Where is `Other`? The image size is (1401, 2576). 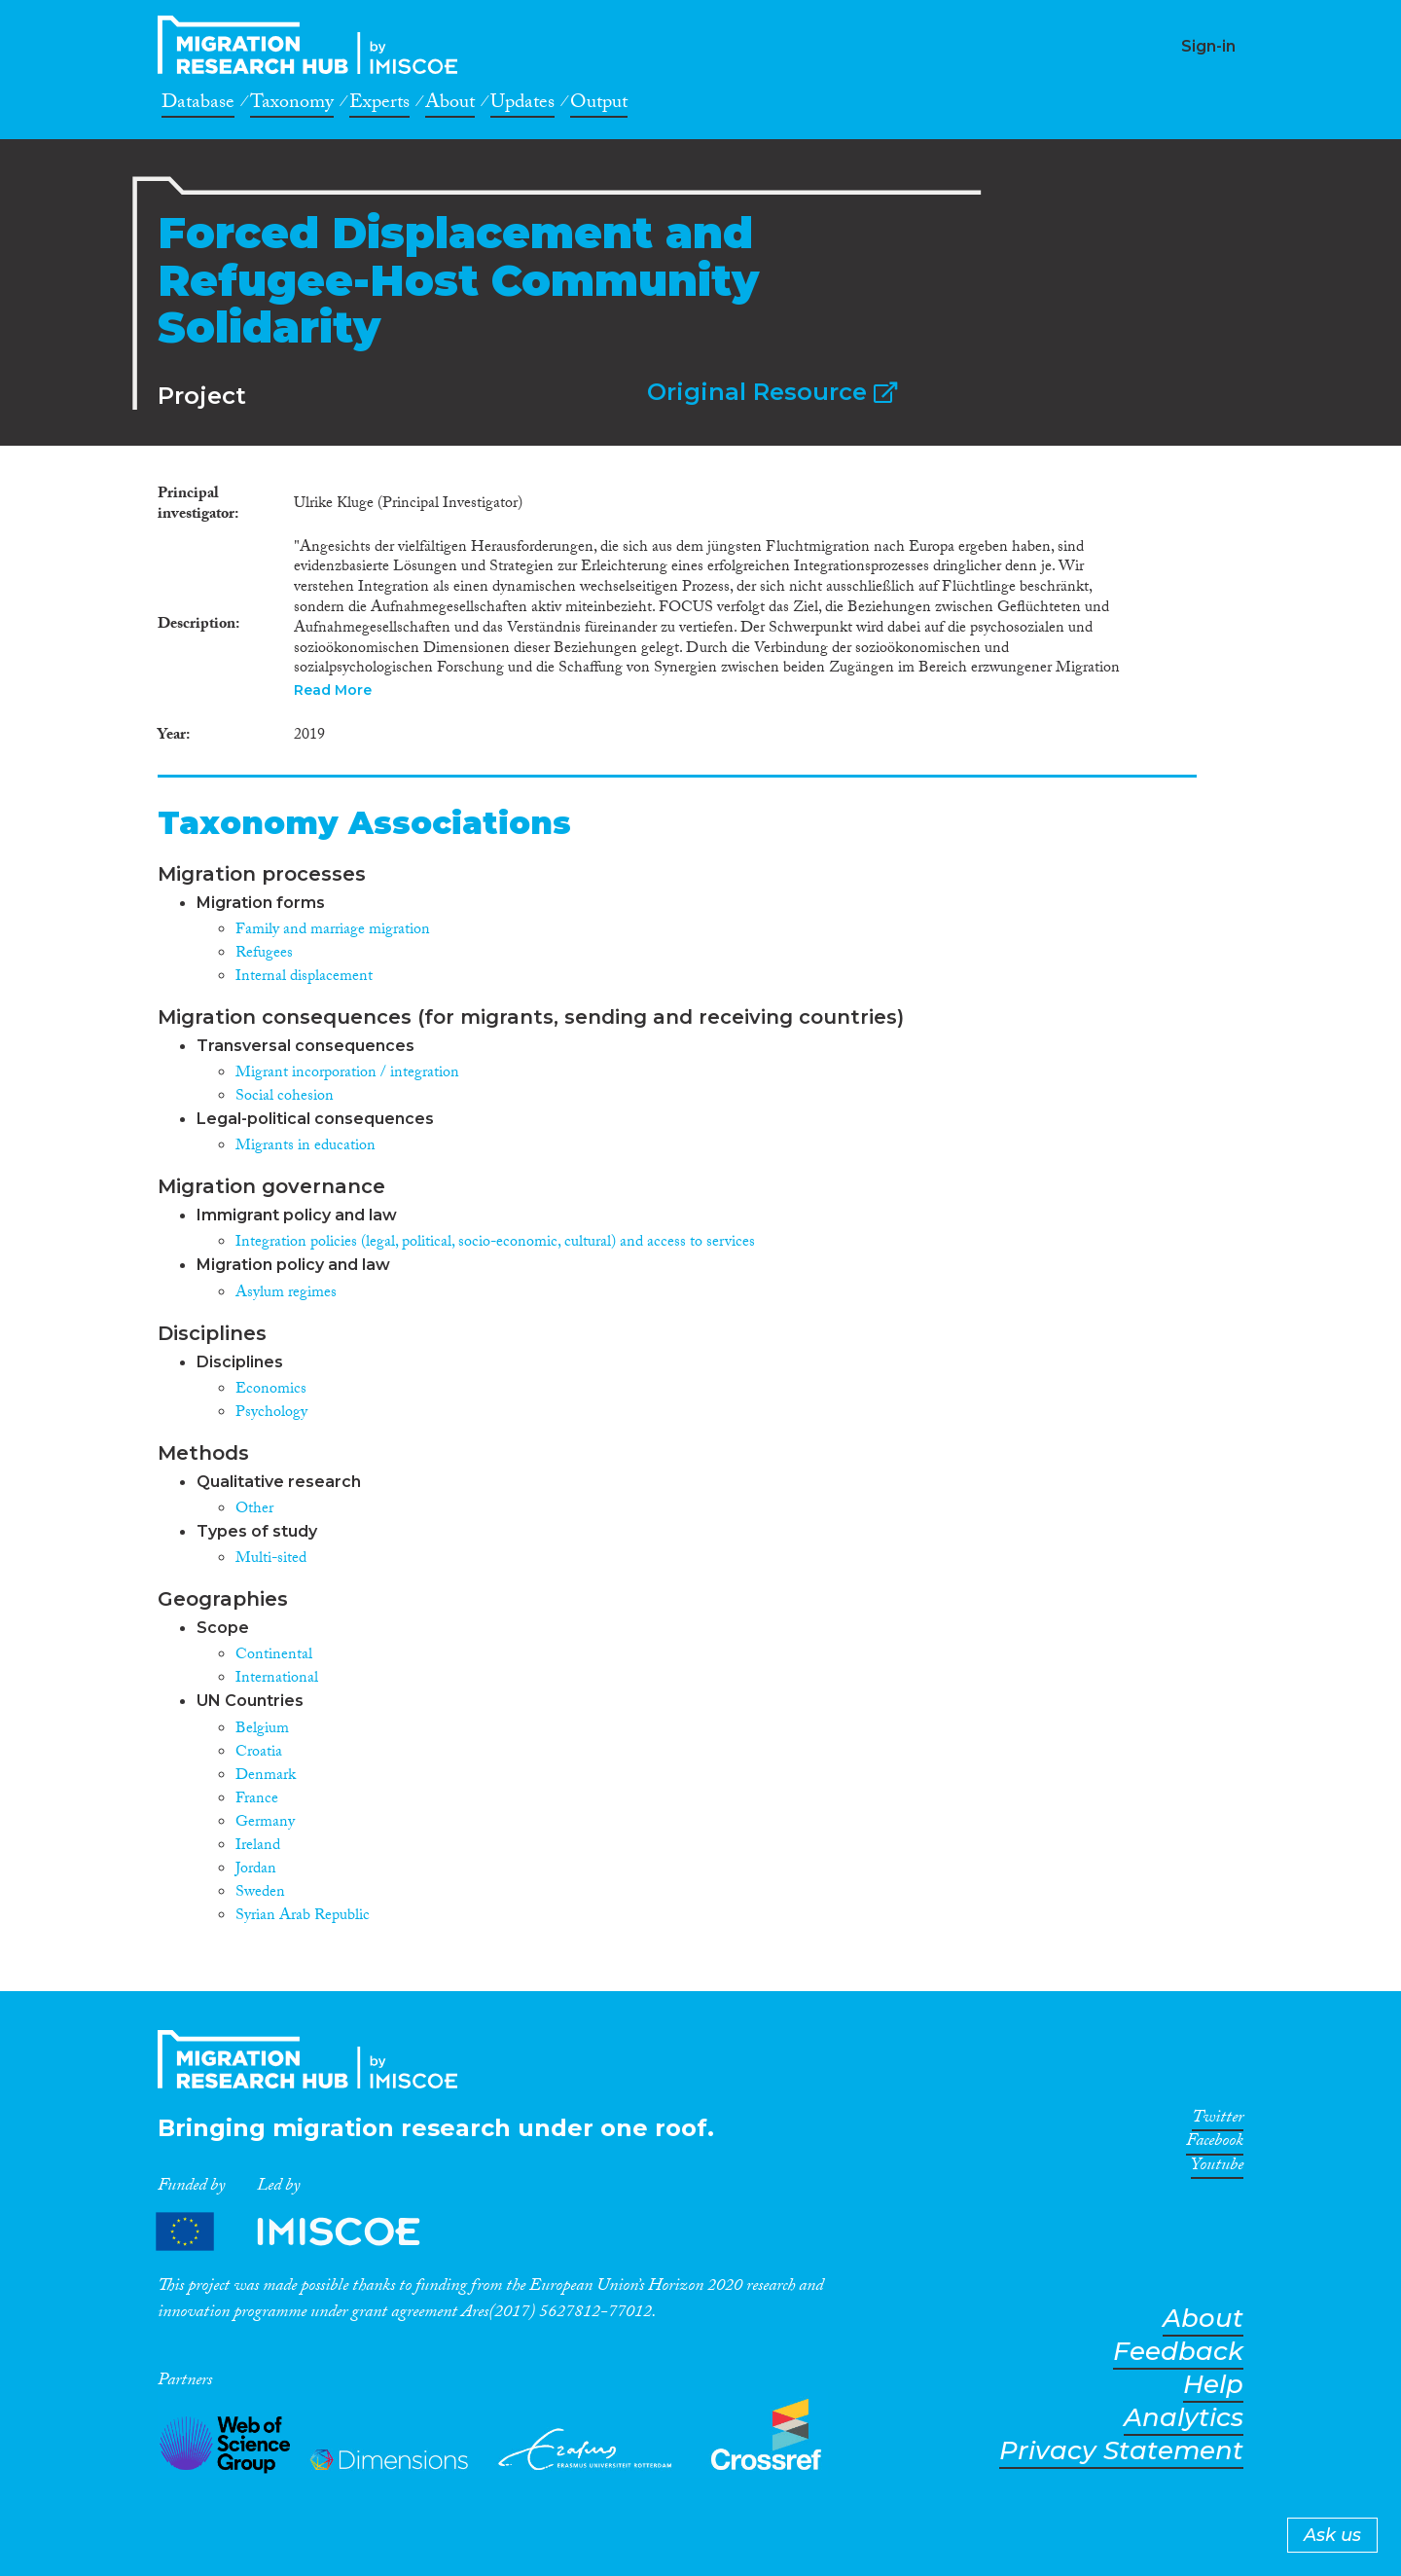
Other is located at coordinates (254, 1510).